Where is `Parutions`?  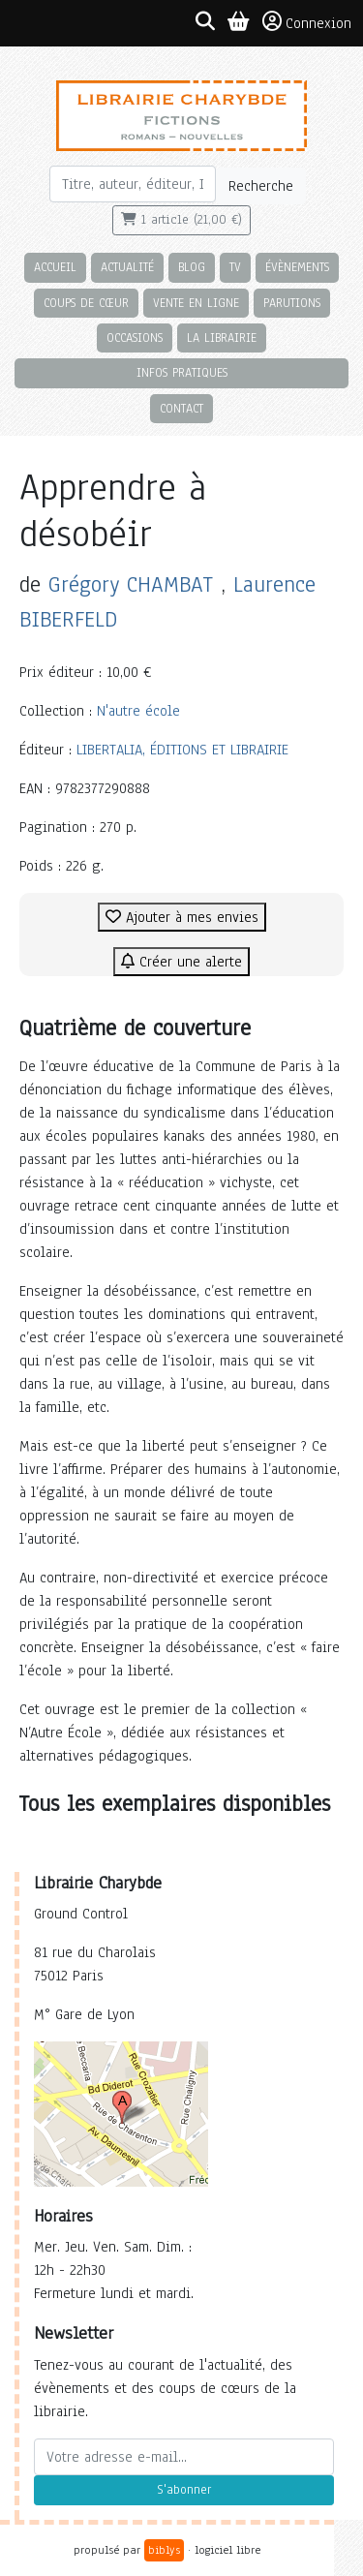 Parutions is located at coordinates (291, 302).